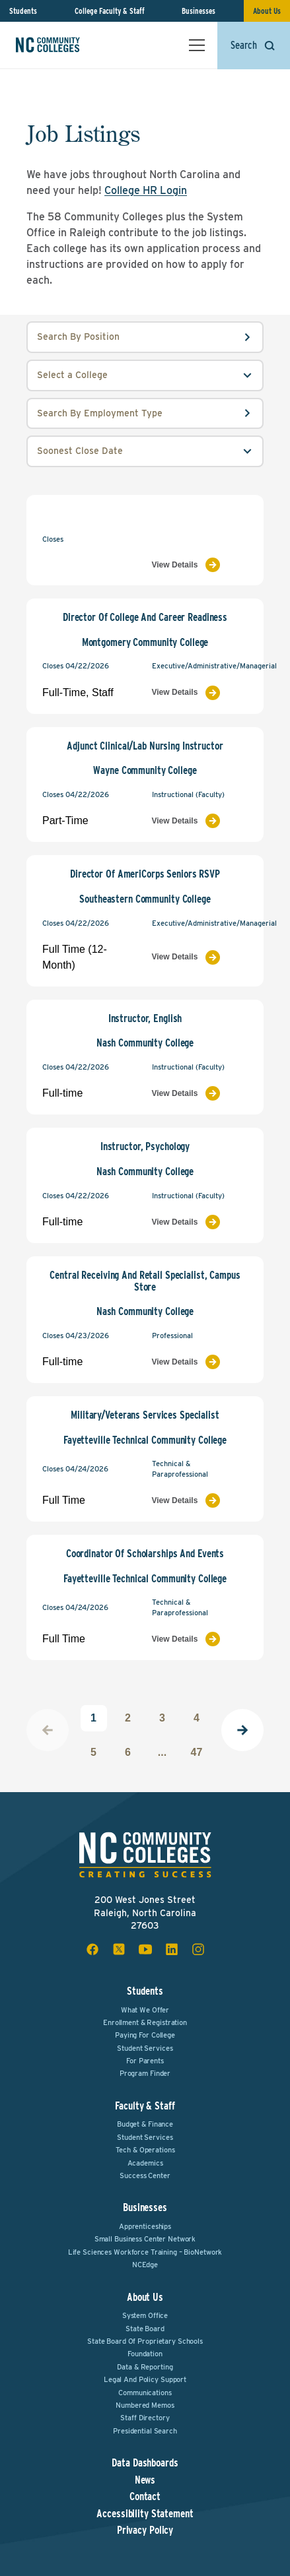 The image size is (290, 2576). Describe the element at coordinates (145, 2315) in the screenshot. I see `System Office` at that location.